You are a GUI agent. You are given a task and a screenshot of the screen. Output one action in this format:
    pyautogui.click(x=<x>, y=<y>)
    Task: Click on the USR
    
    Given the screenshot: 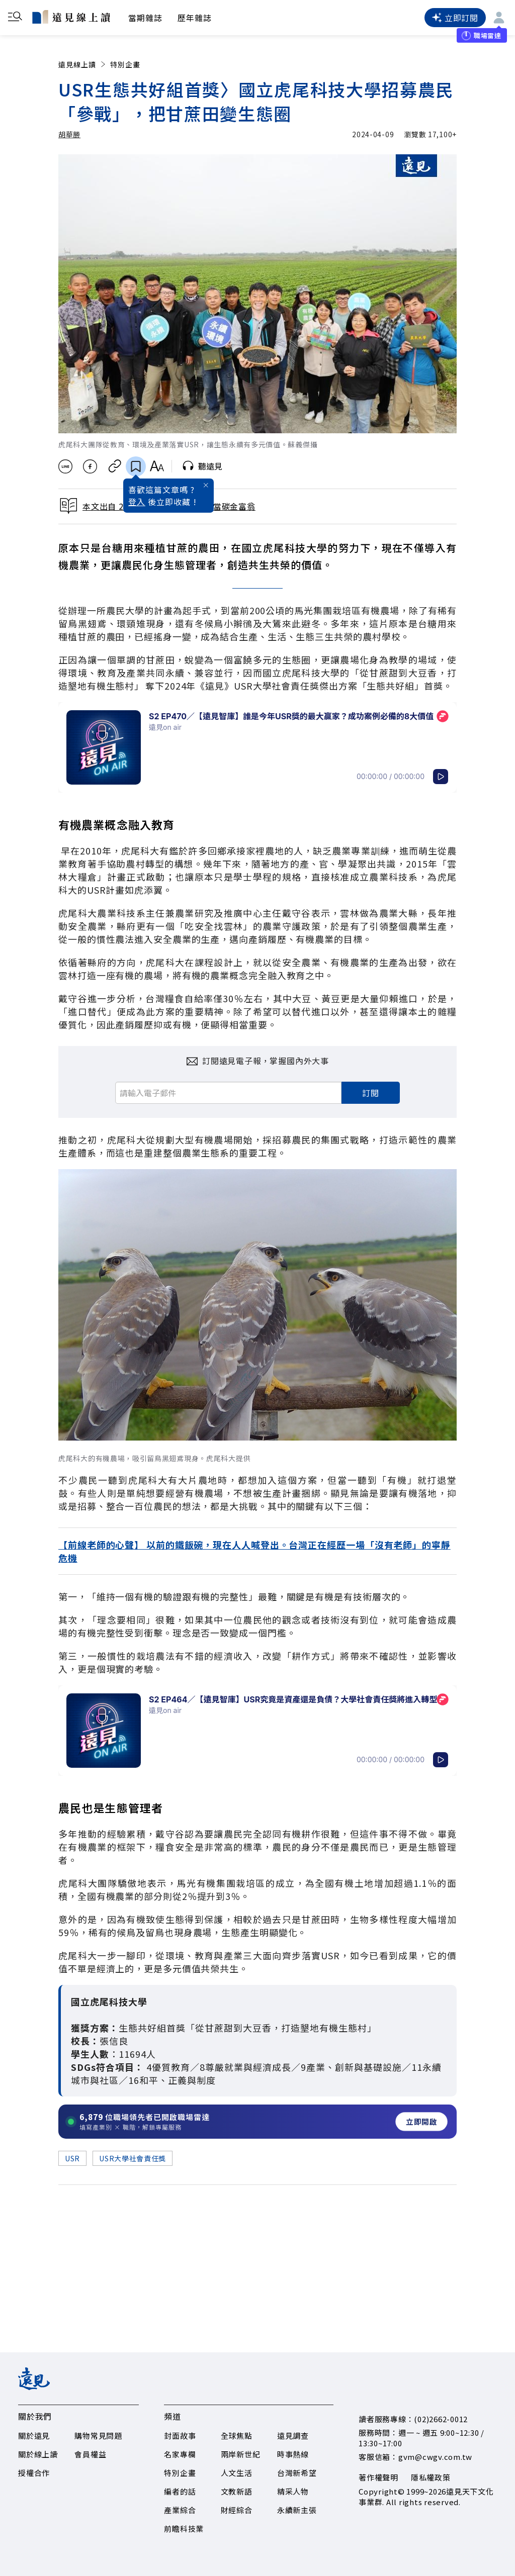 What is the action you would take?
    pyautogui.click(x=72, y=2158)
    